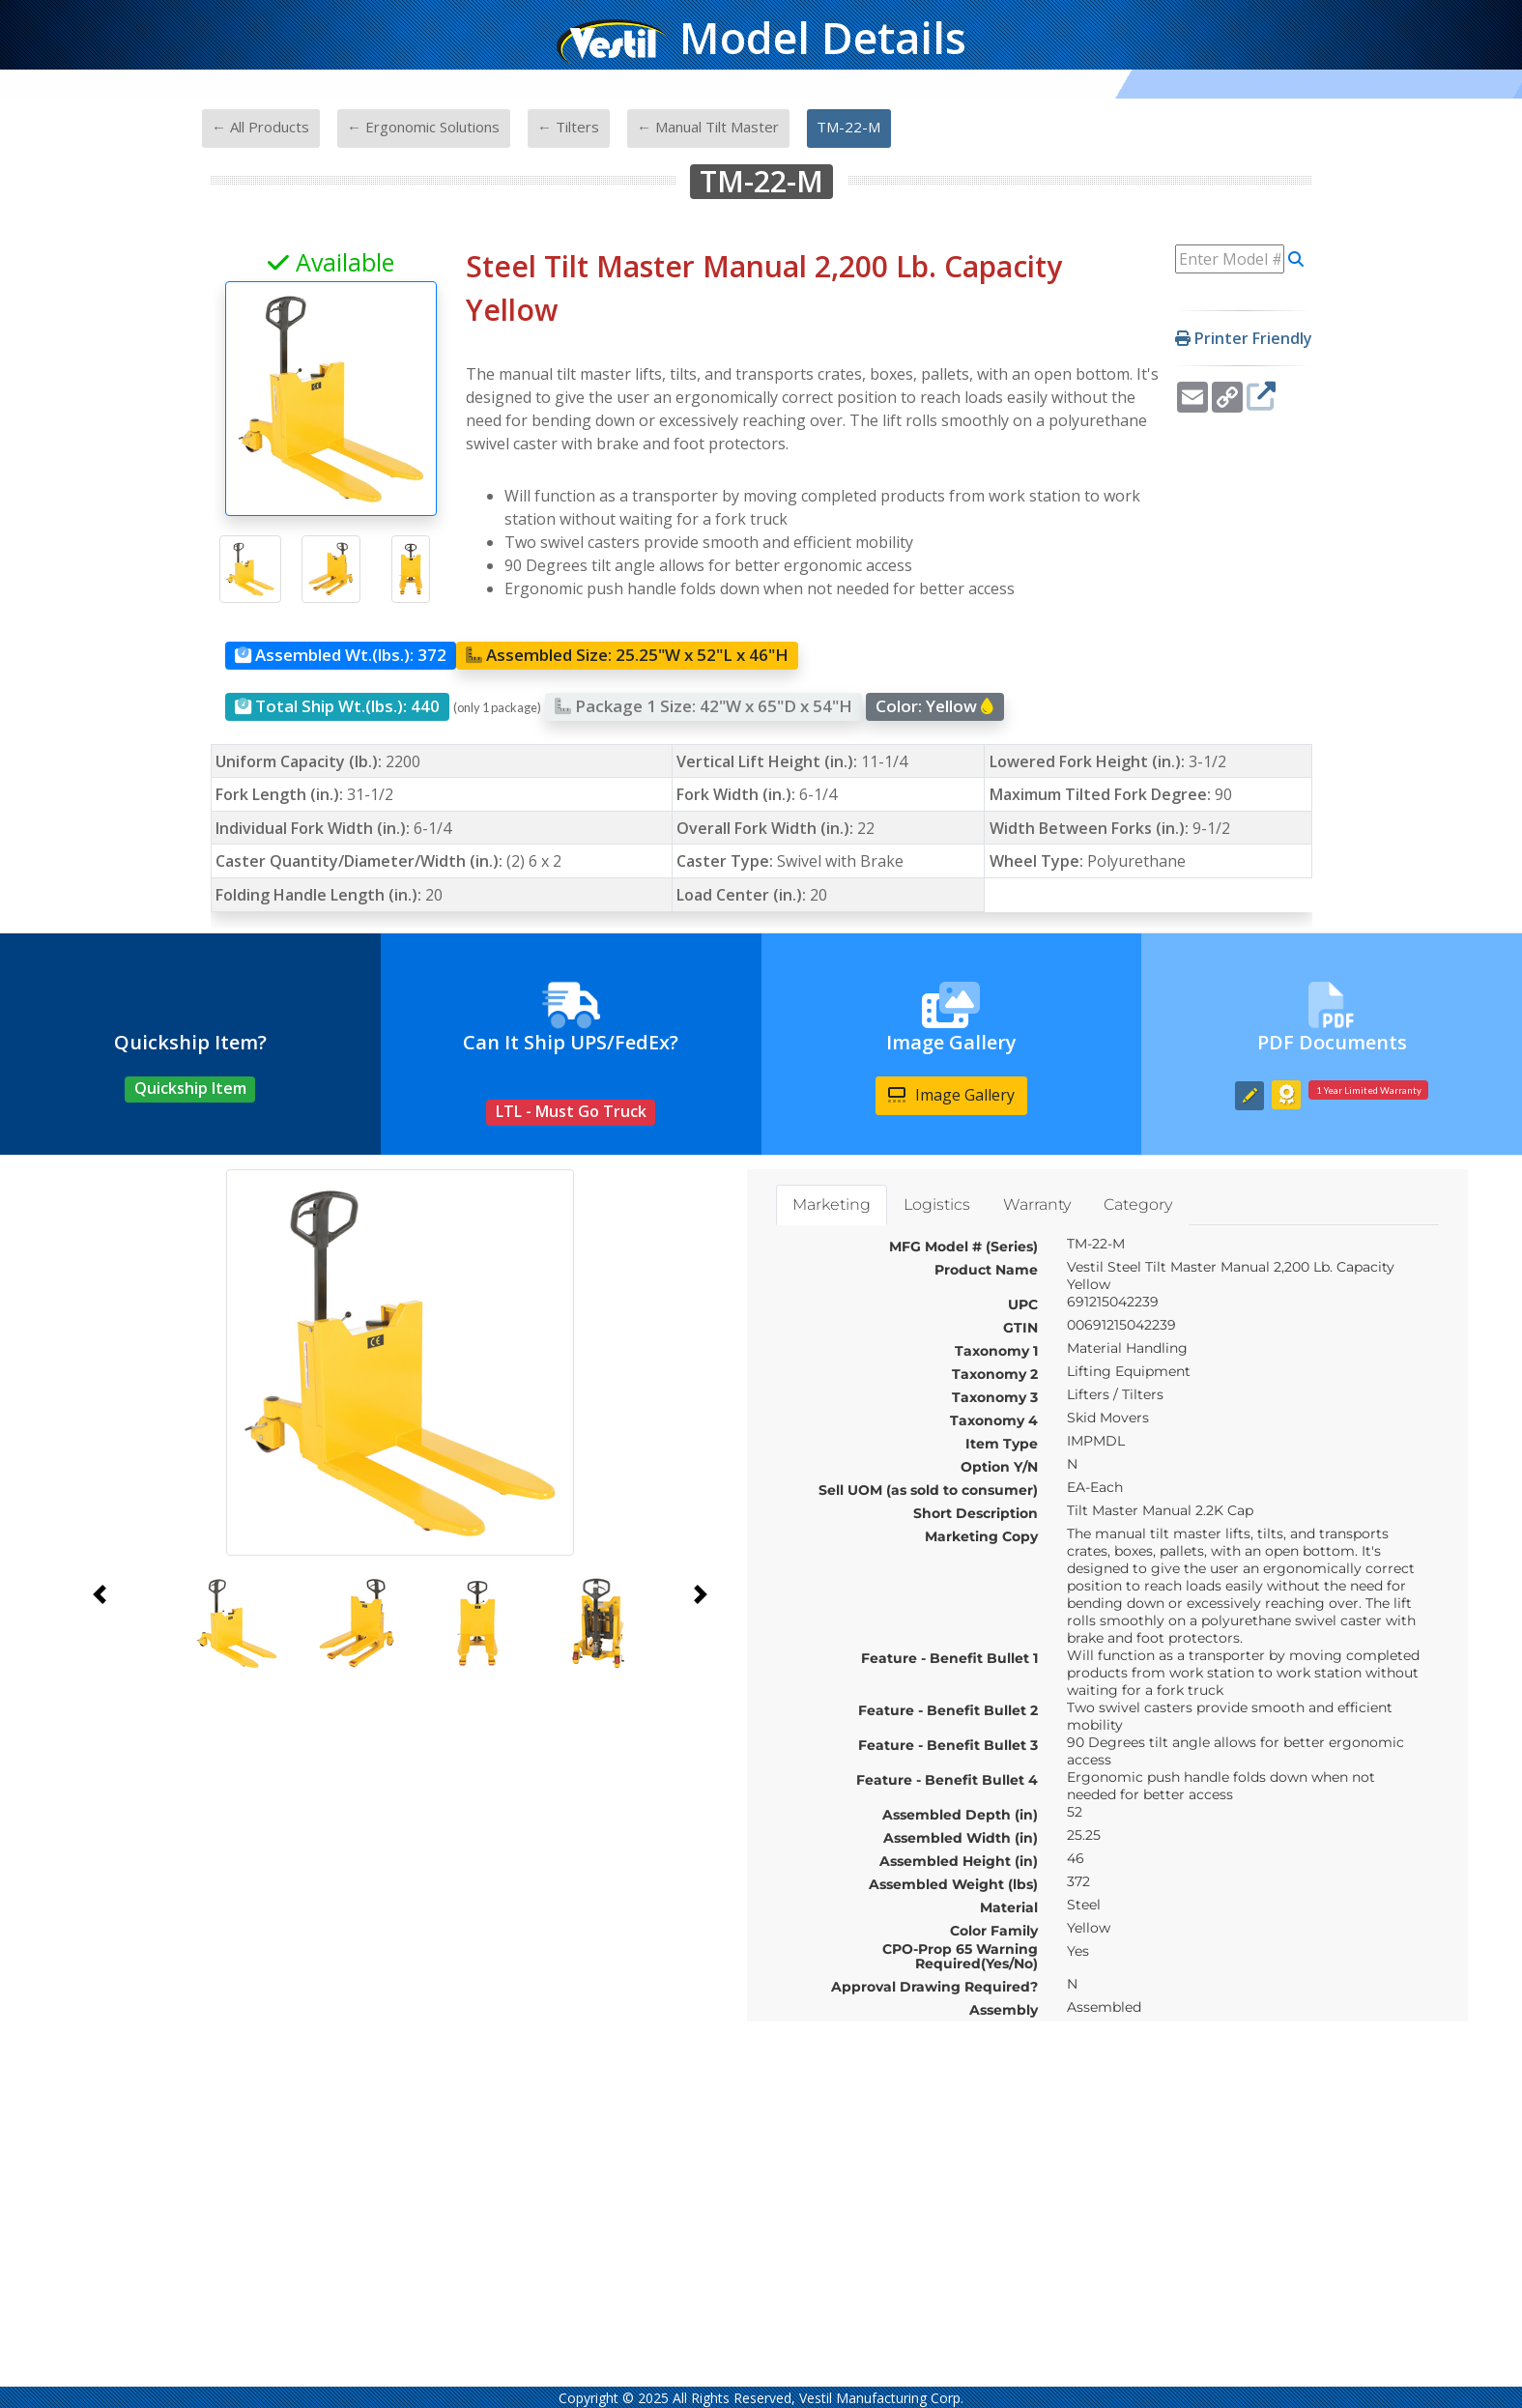  Describe the element at coordinates (951, 1094) in the screenshot. I see `Image Gallery` at that location.